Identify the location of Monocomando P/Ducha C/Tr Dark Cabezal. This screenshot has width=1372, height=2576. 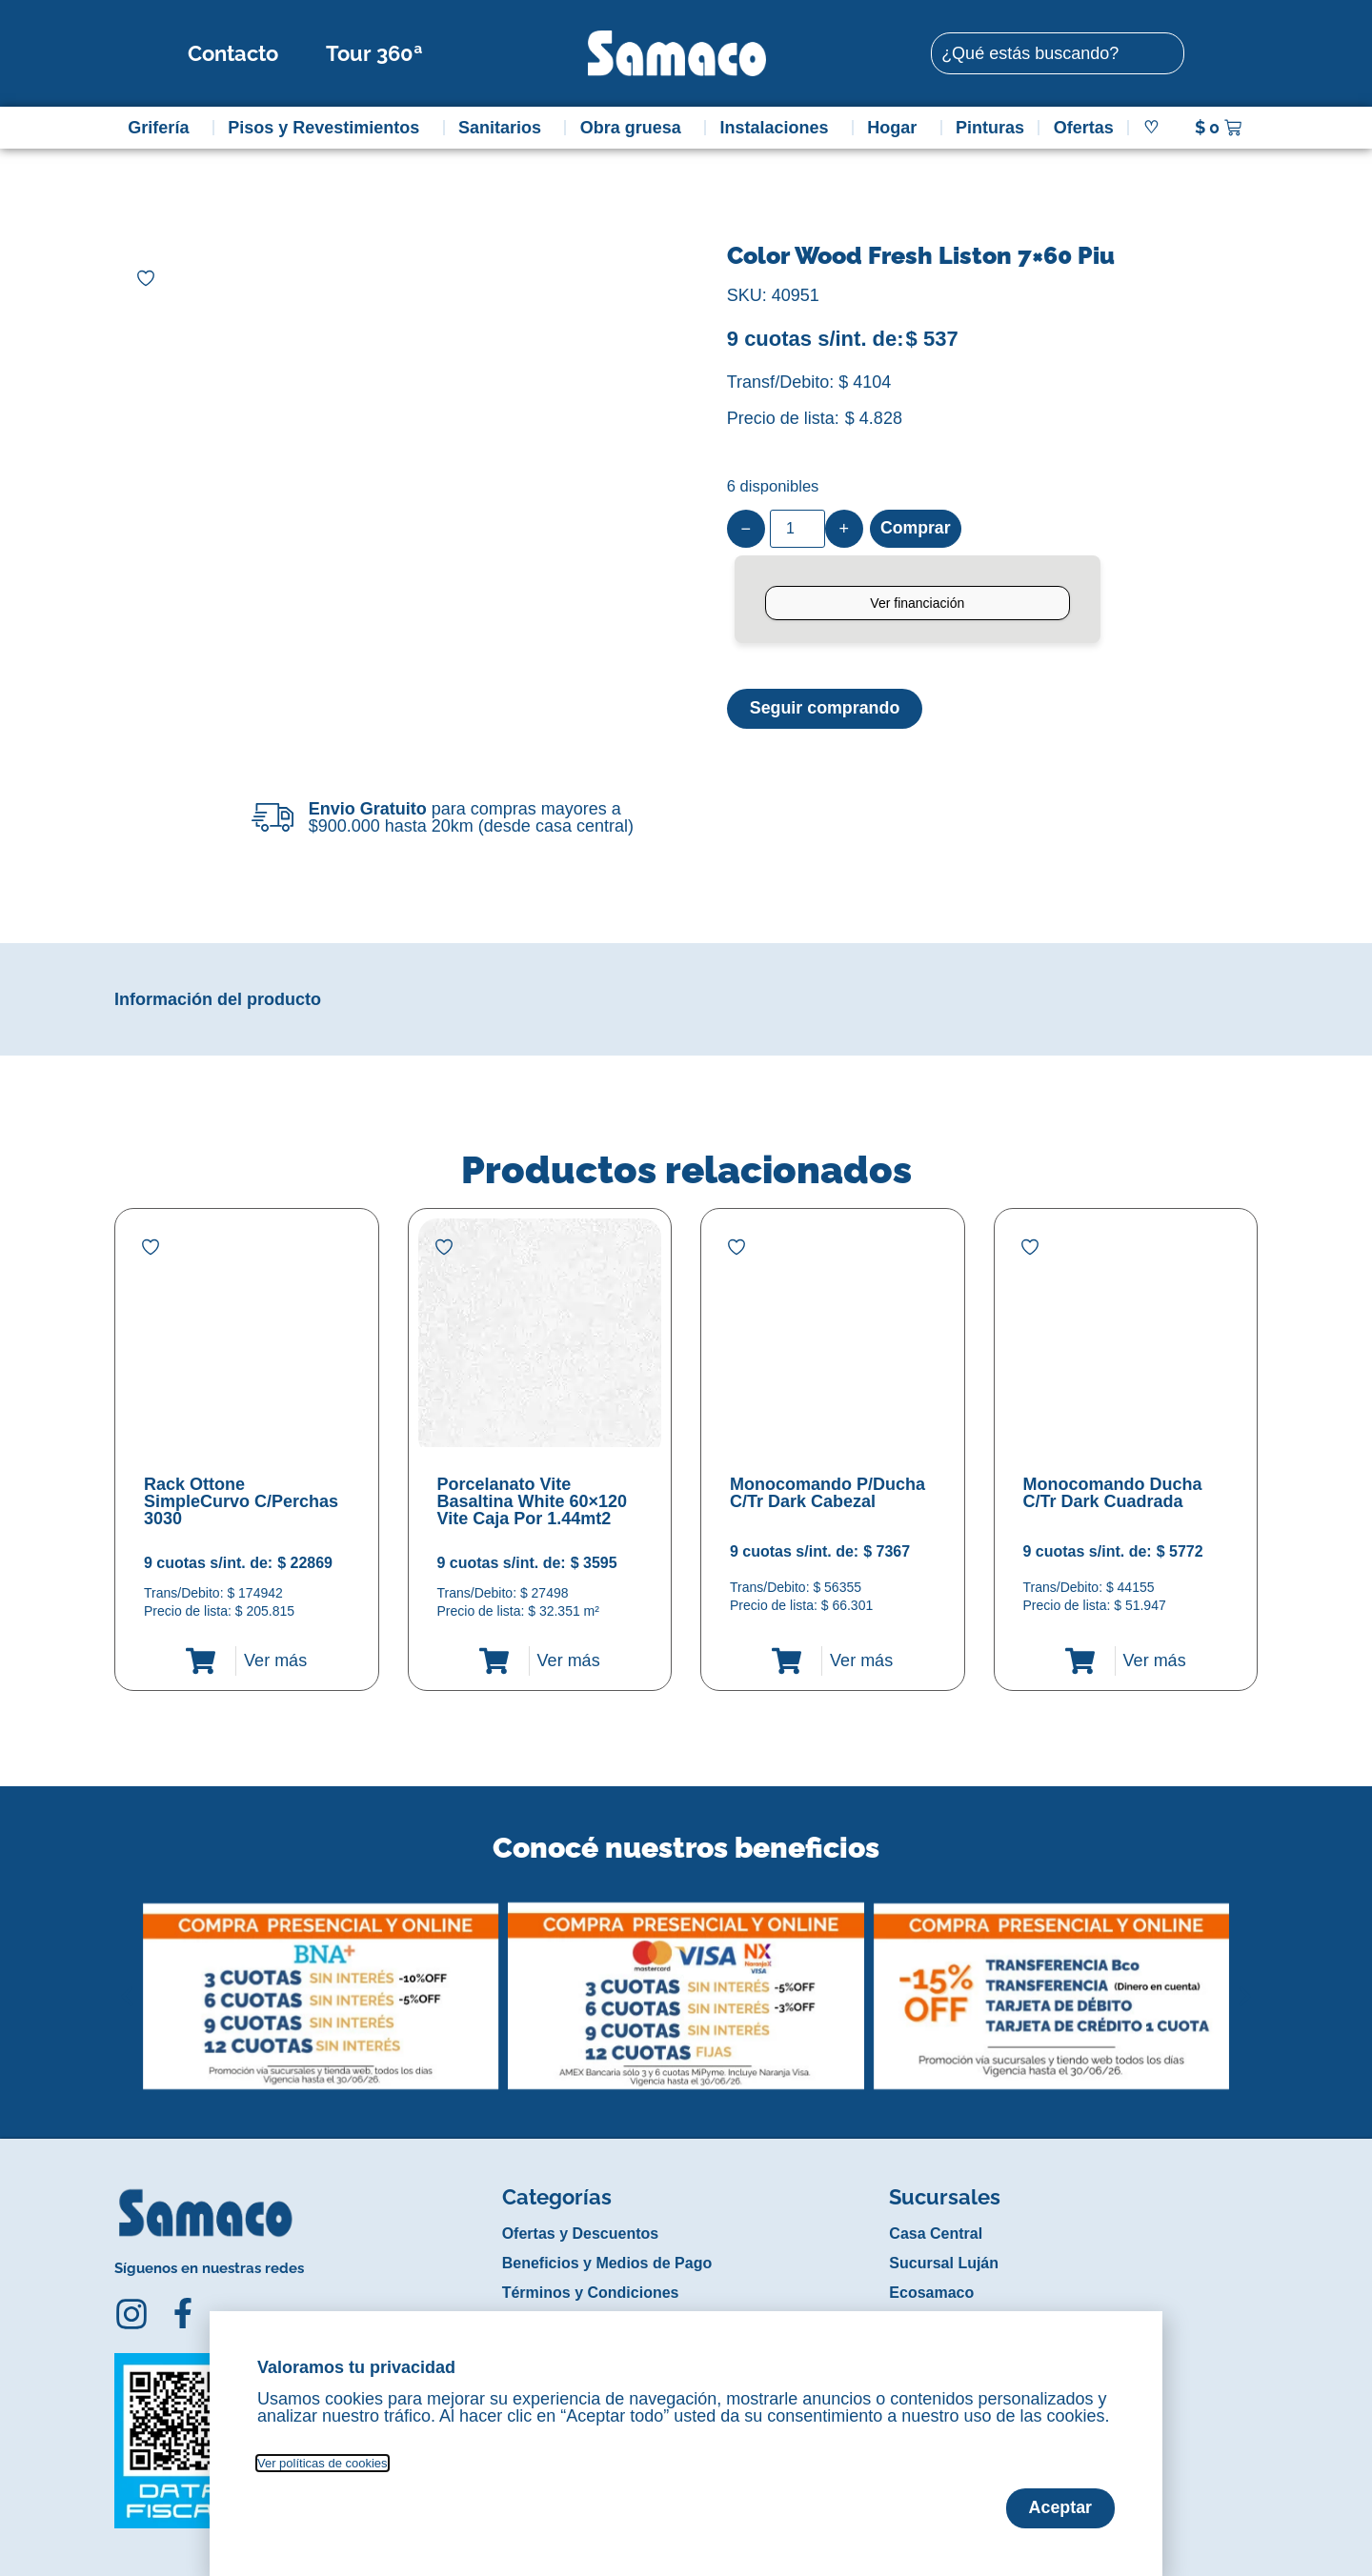
(827, 1493).